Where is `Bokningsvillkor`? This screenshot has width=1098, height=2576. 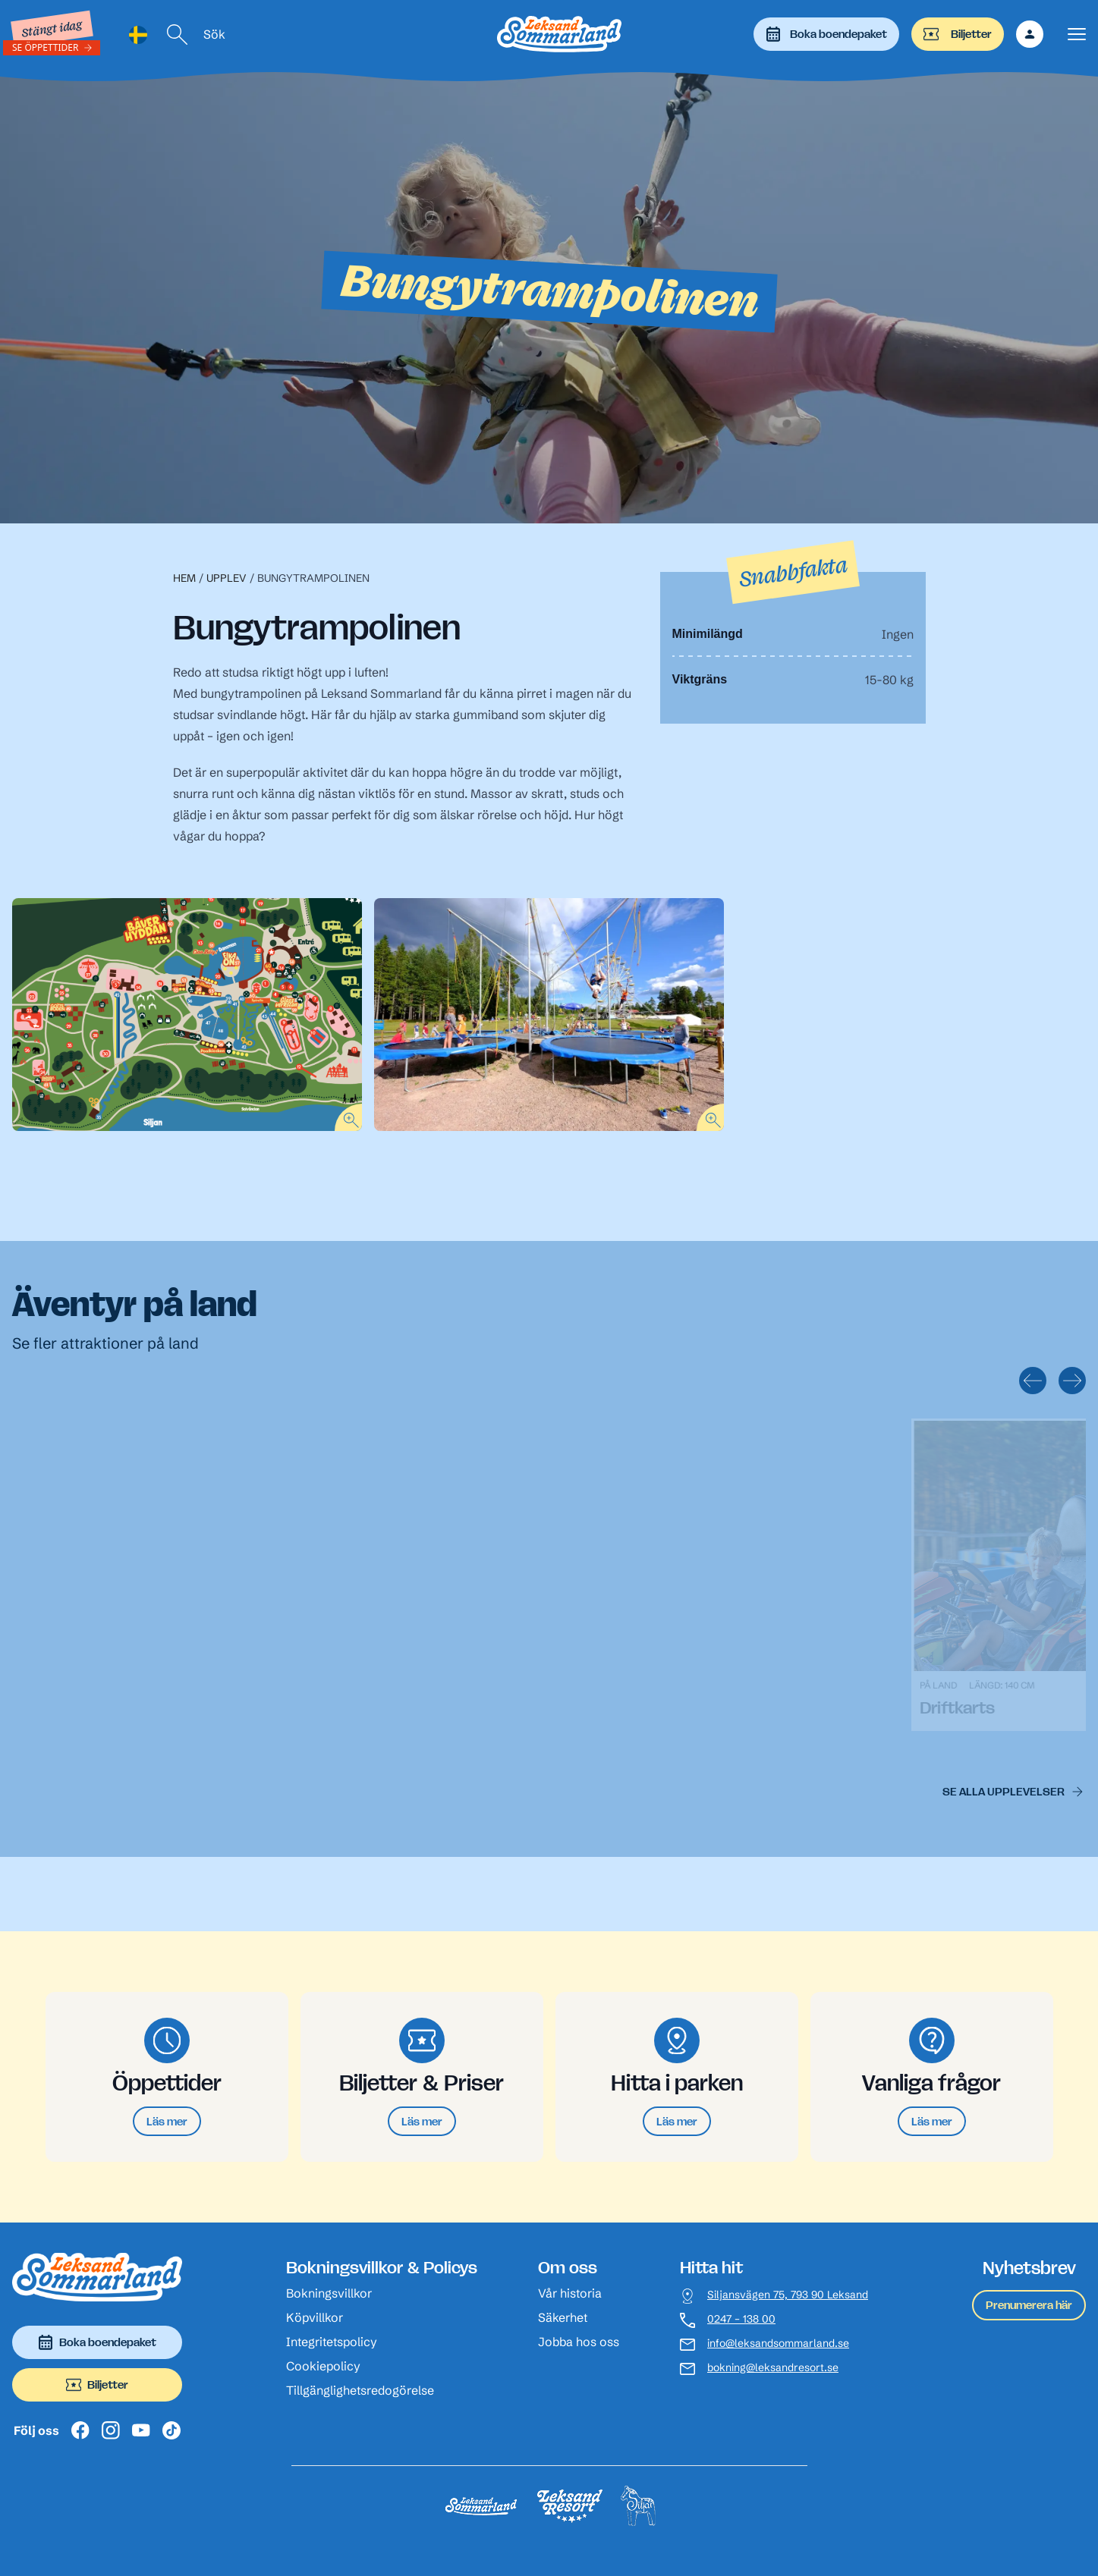
Bokningsvillkor is located at coordinates (329, 2293).